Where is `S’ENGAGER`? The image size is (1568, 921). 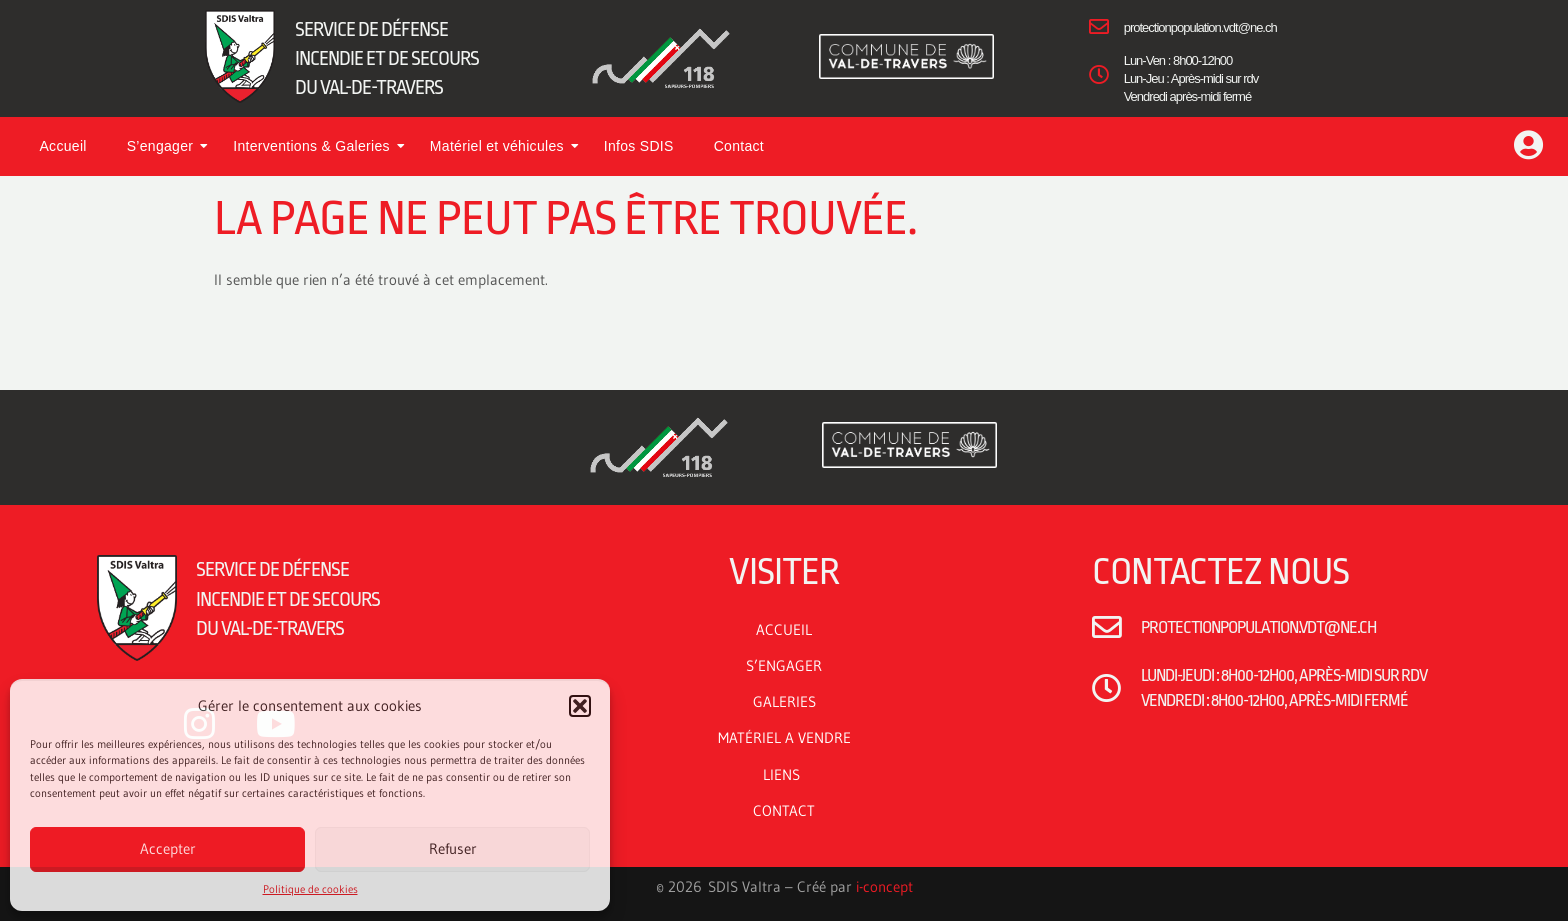 S’ENGAGER is located at coordinates (784, 665).